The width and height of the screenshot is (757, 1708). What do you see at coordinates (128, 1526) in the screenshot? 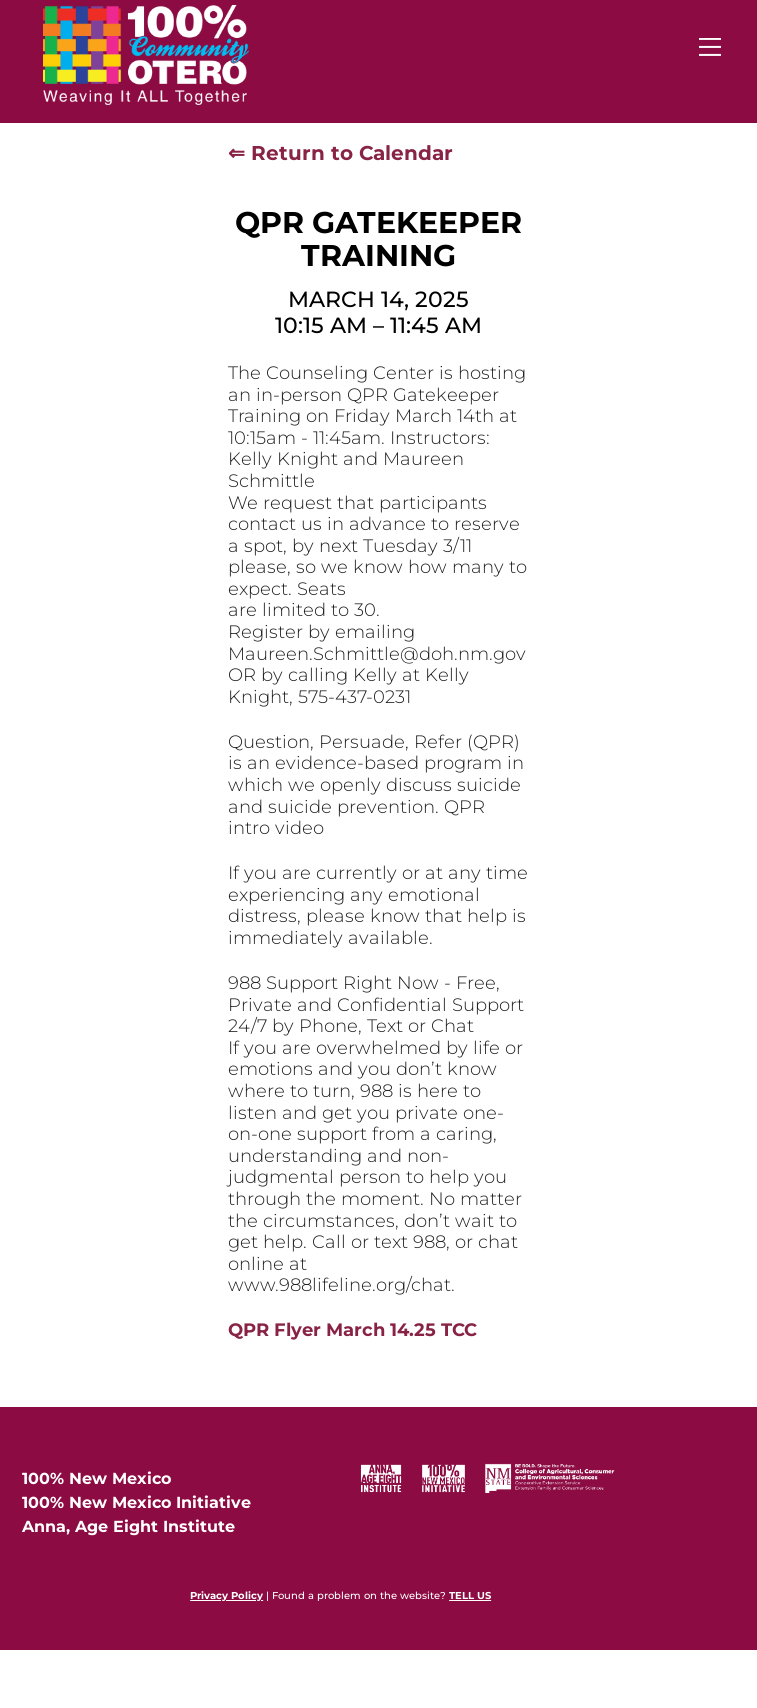
I see `Anna, Age Eight Institute` at bounding box center [128, 1526].